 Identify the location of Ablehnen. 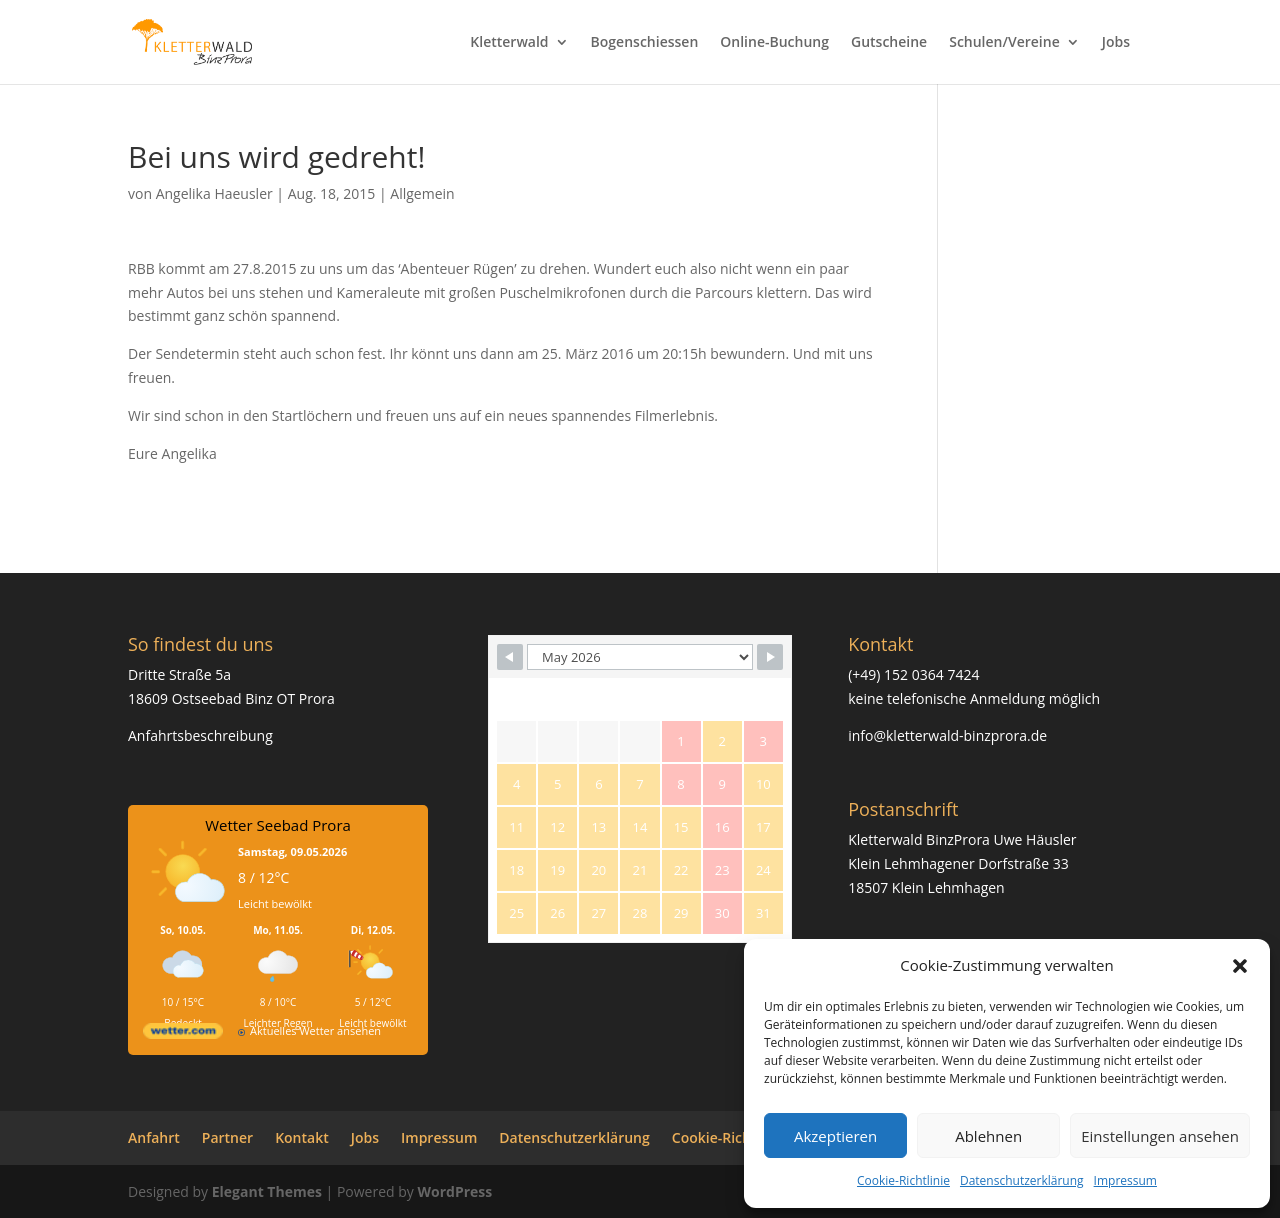
(988, 1136).